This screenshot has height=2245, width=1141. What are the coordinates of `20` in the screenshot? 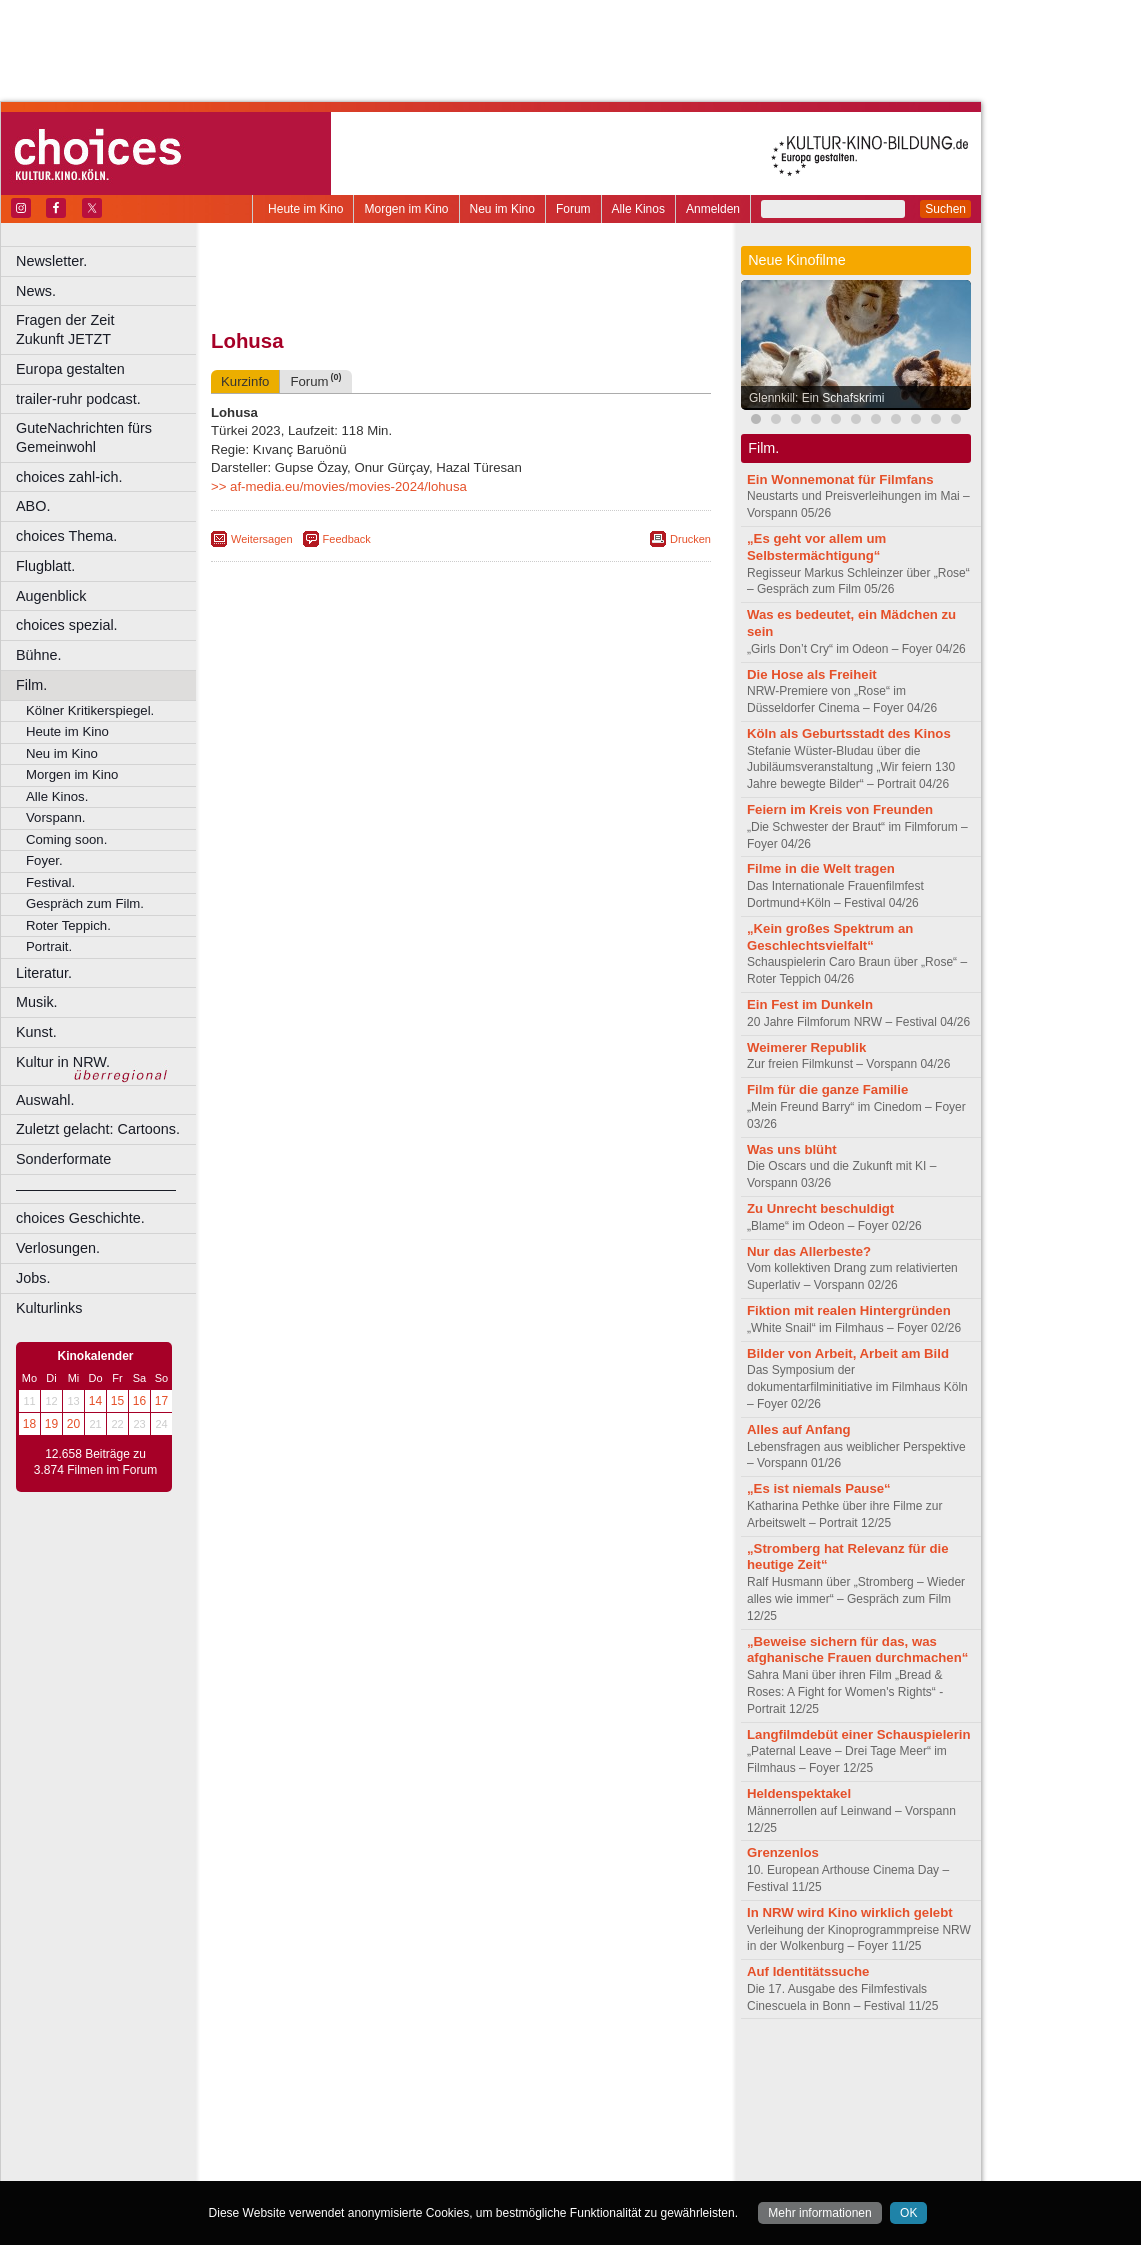 It's located at (73, 1424).